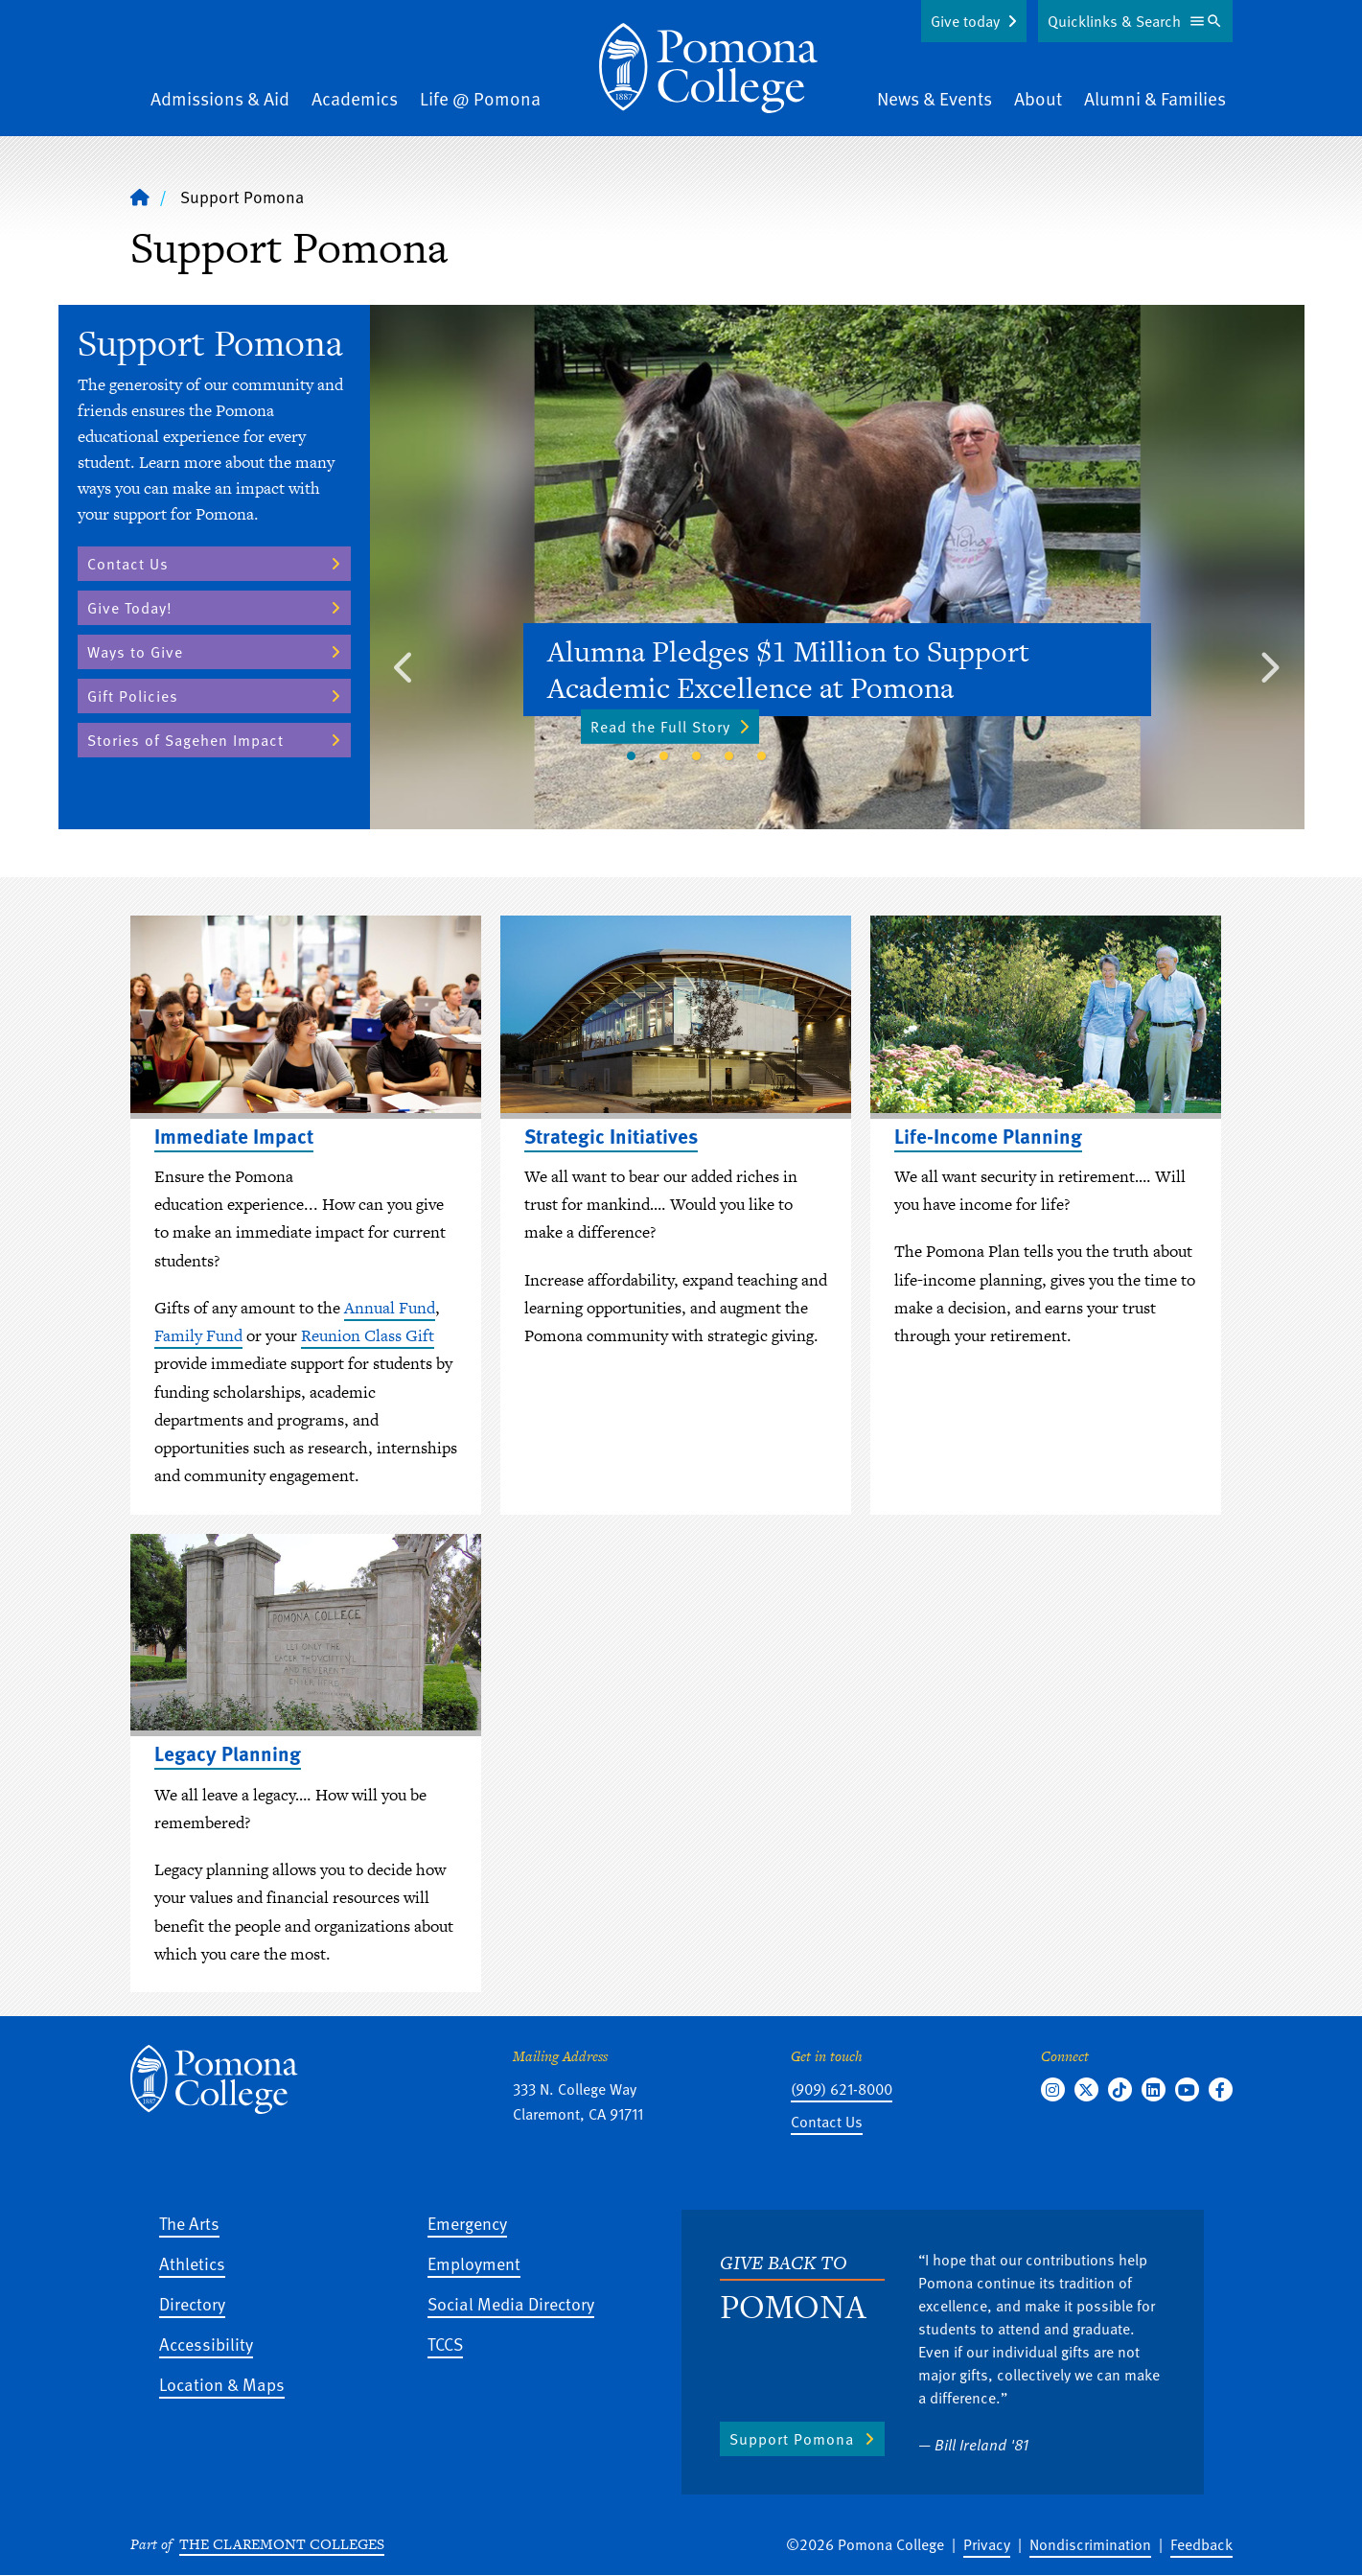 This screenshot has height=2576, width=1362. Describe the element at coordinates (664, 756) in the screenshot. I see `2 [tab]` at that location.